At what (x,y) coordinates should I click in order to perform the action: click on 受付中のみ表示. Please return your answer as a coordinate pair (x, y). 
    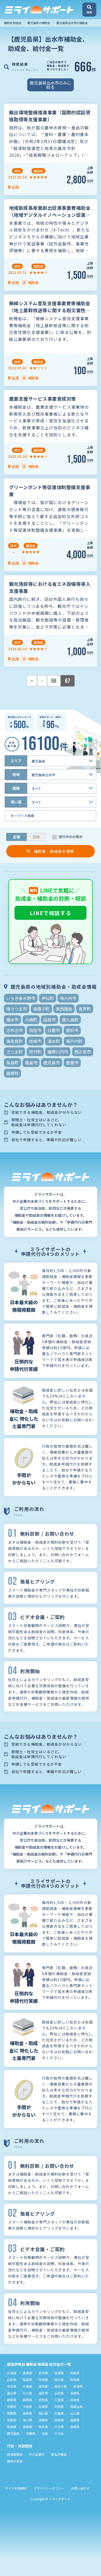
    Looking at the image, I should click on (70, 836).